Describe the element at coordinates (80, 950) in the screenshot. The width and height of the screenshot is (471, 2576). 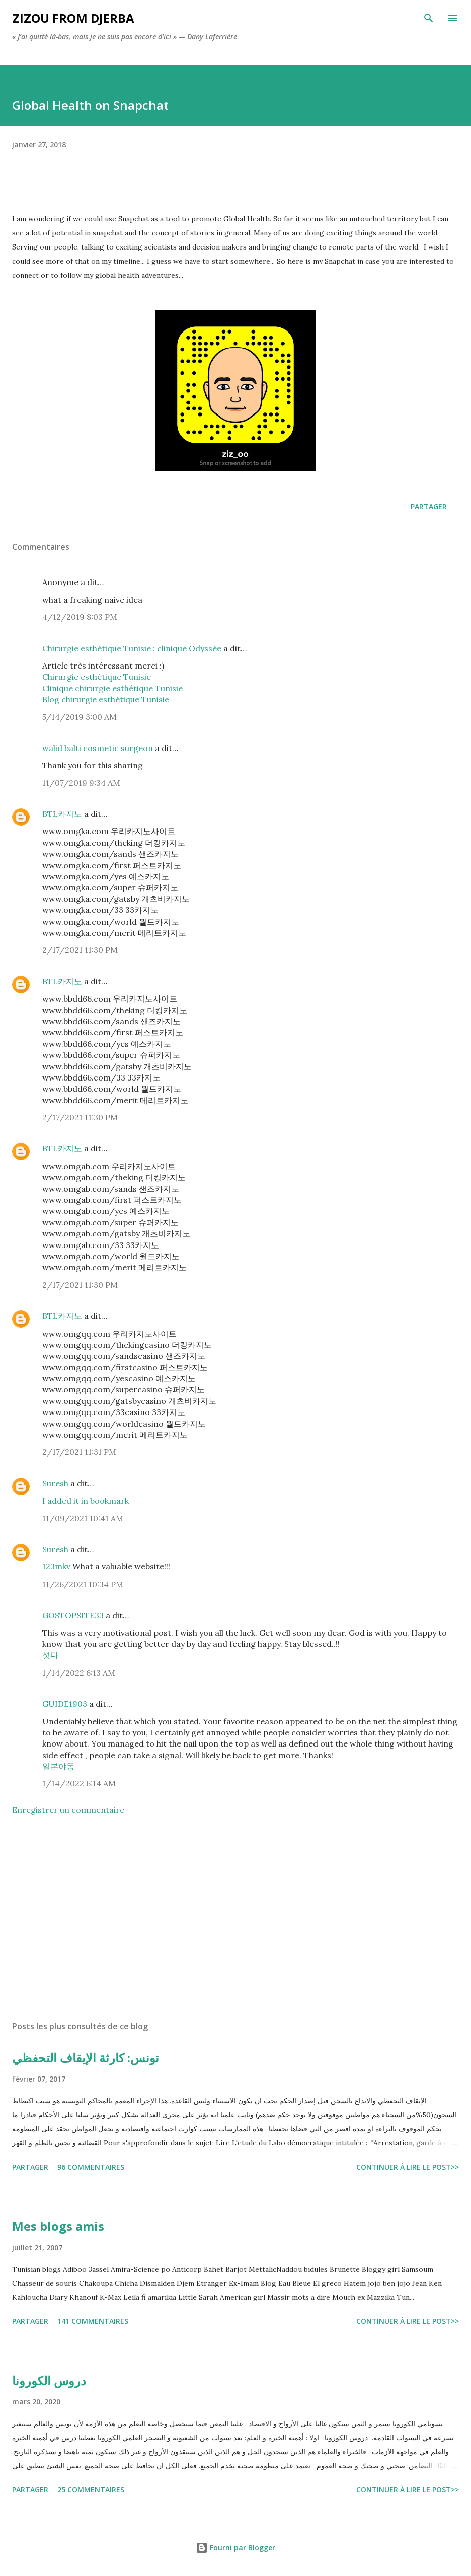
I see `2/17/2021 11:30 PM` at that location.